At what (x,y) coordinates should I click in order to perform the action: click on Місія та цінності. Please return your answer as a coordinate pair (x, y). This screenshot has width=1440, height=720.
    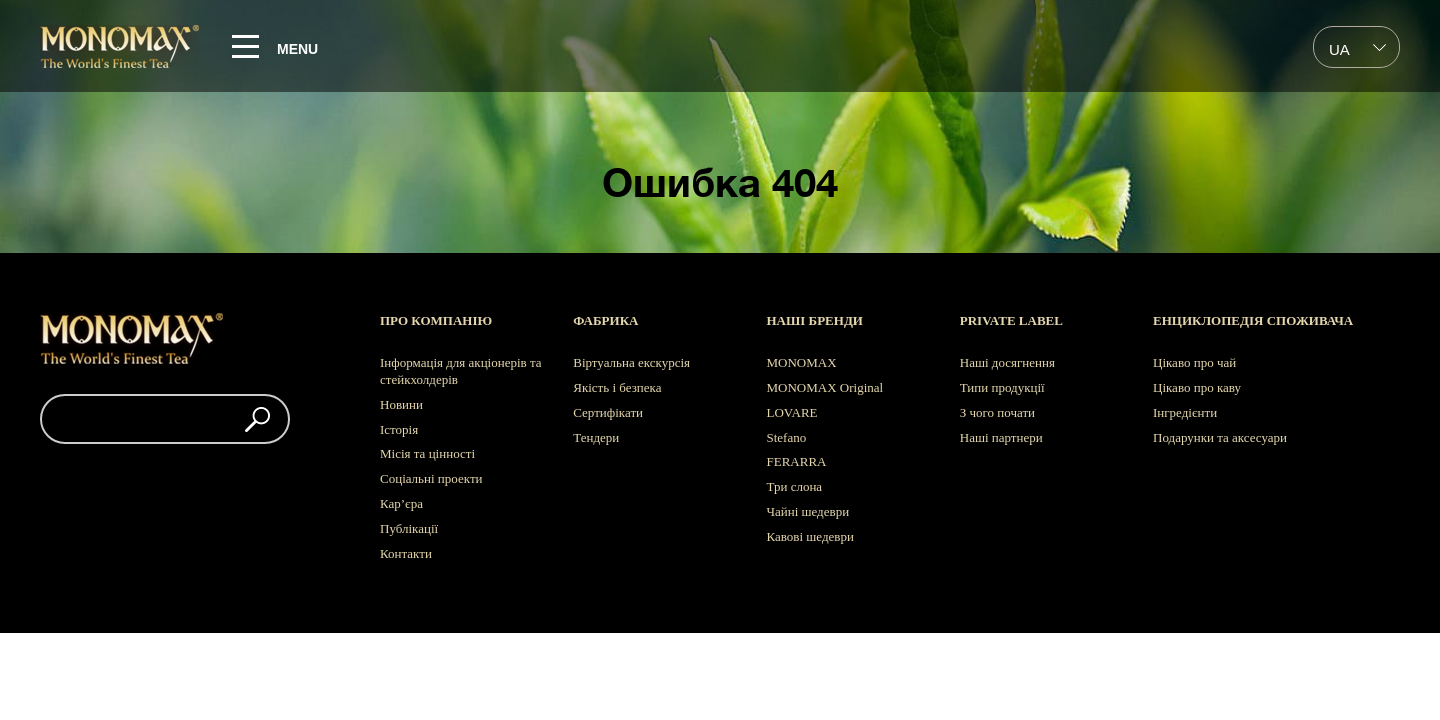
    Looking at the image, I should click on (427, 453).